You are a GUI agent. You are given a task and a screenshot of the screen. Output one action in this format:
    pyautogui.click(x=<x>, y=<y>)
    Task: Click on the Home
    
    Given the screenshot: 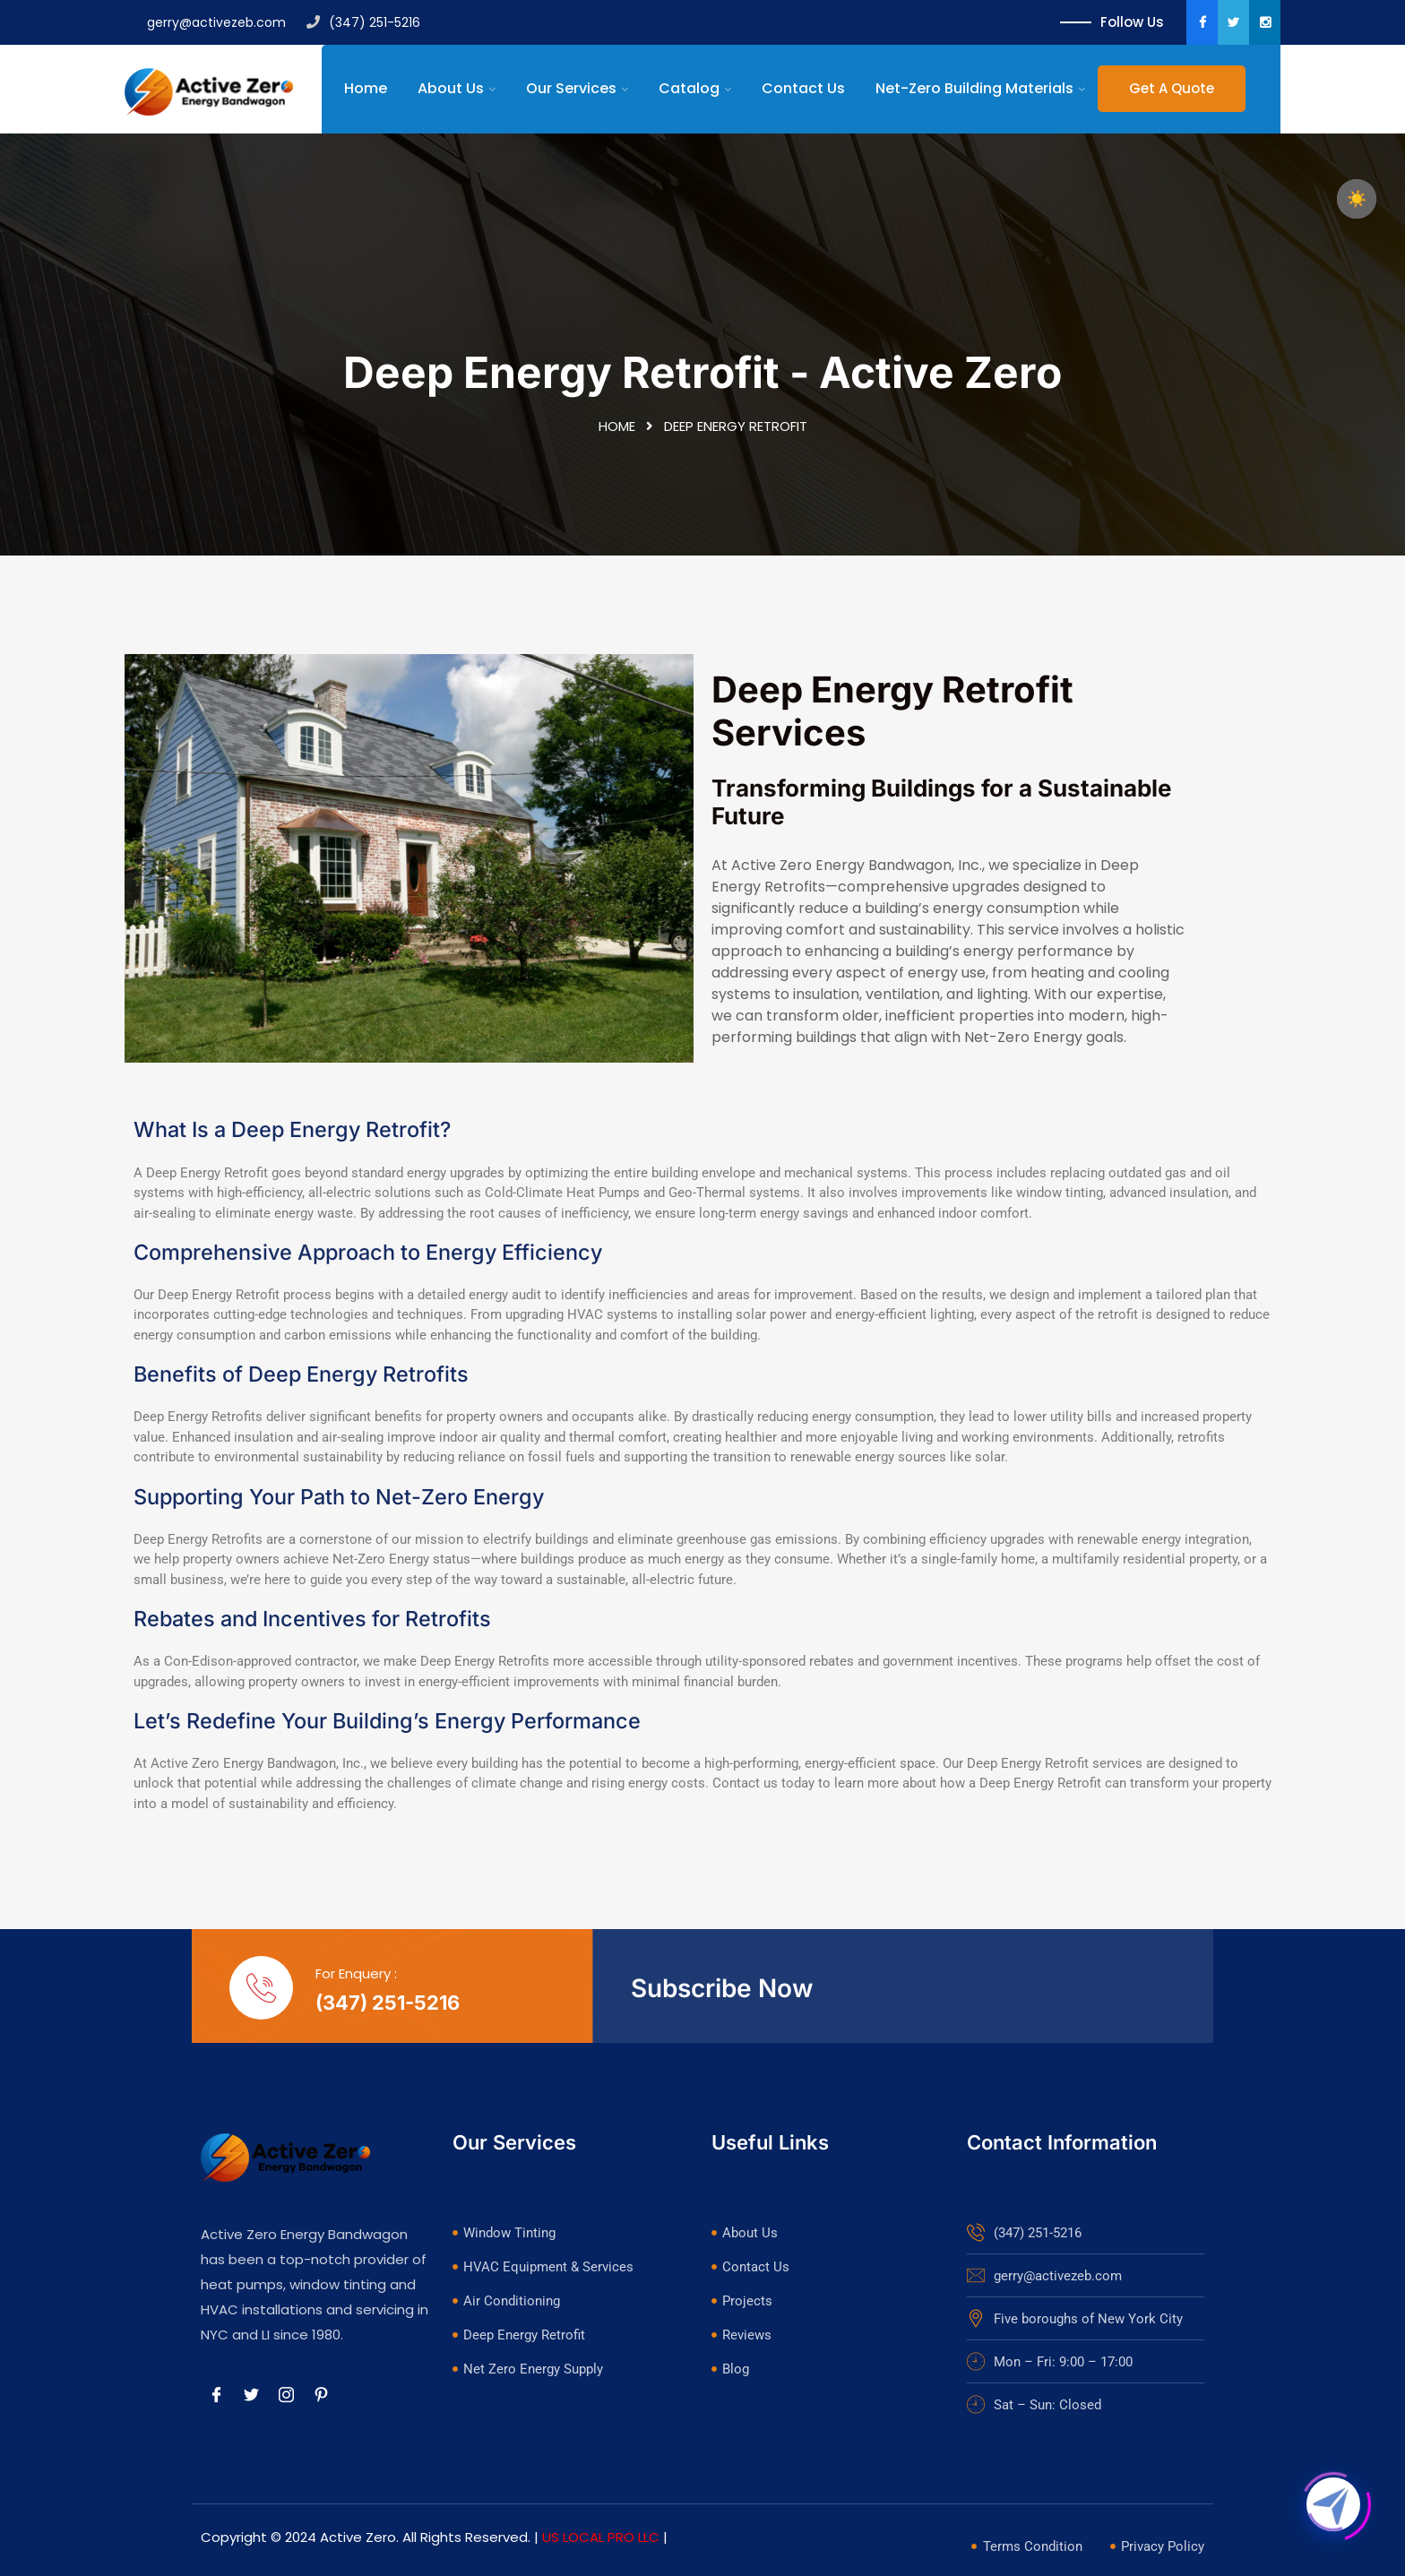 What is the action you would take?
    pyautogui.click(x=365, y=88)
    